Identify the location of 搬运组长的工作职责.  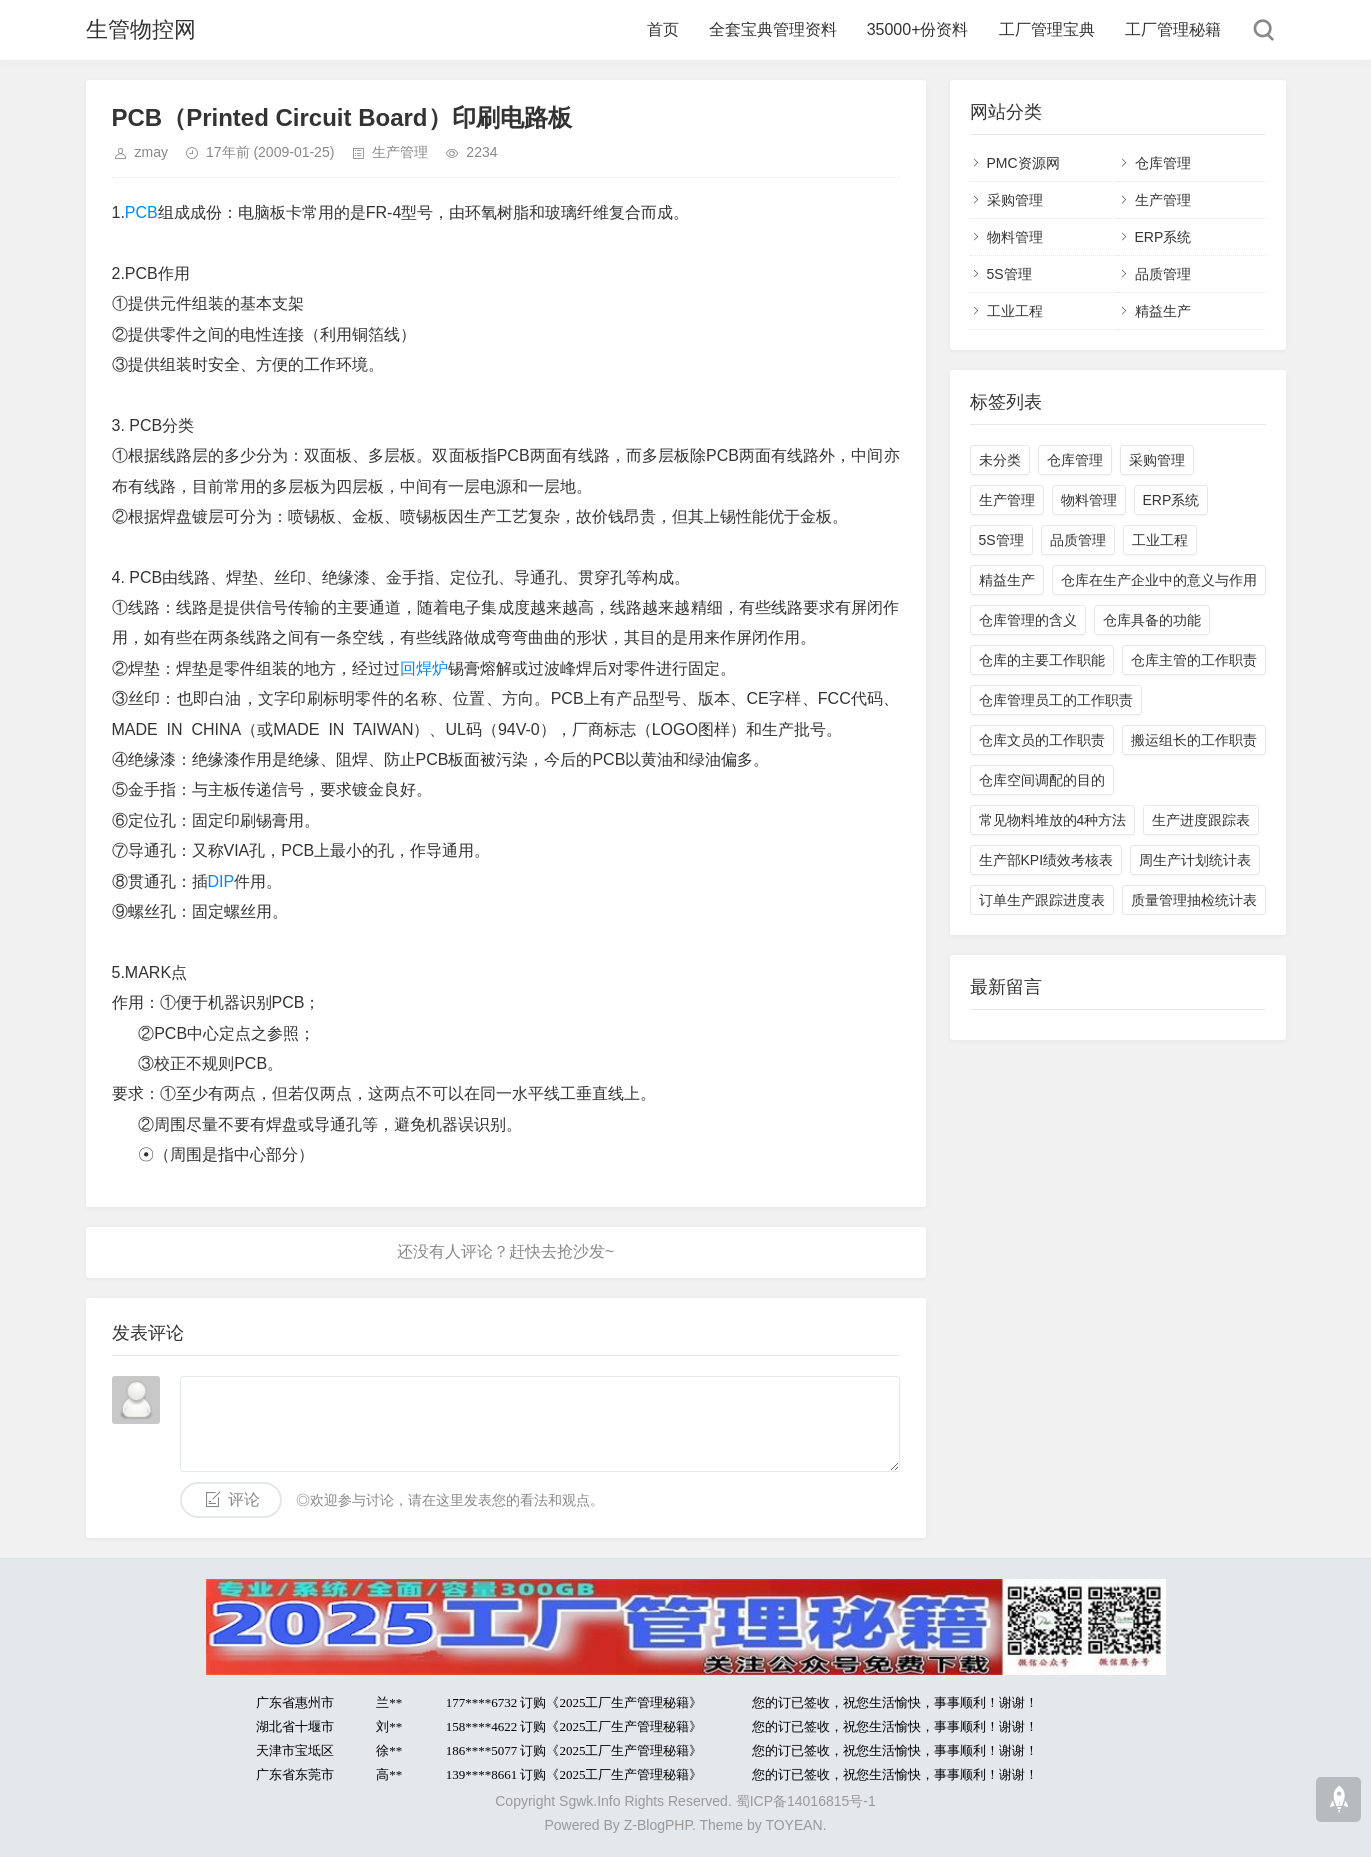
(1194, 740).